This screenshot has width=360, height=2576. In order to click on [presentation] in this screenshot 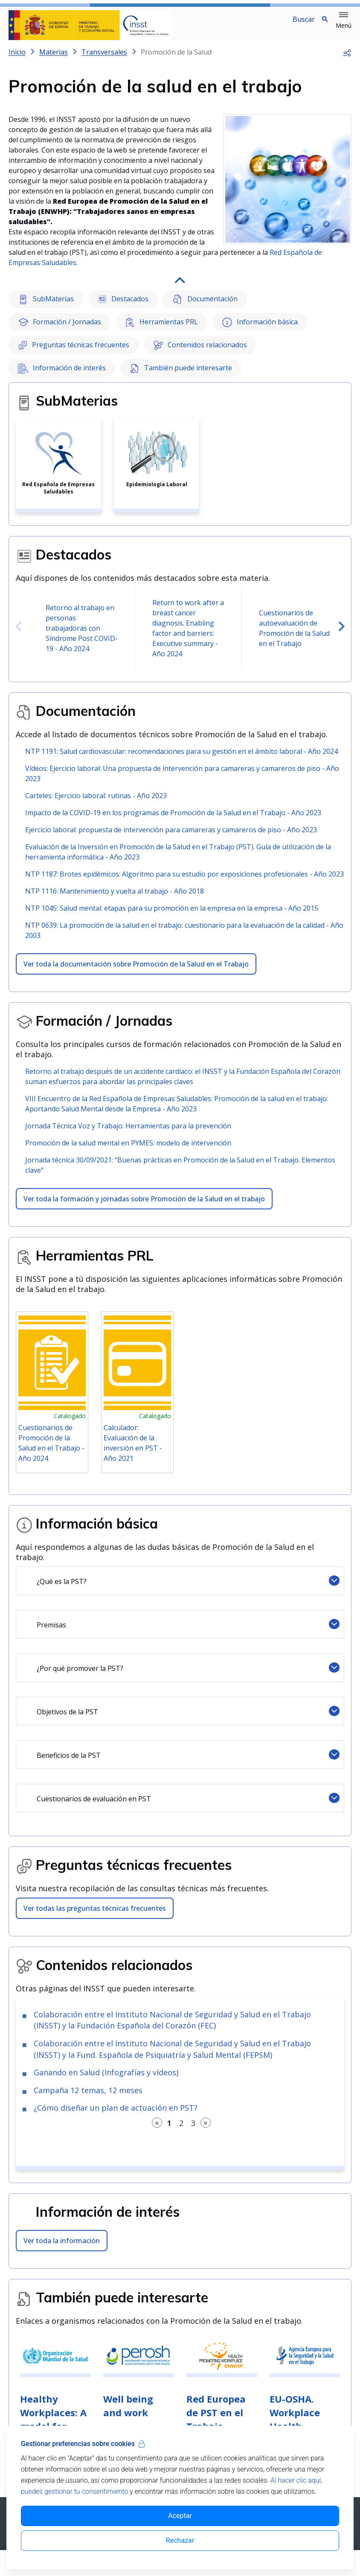, I will do `click(18, 634)`.